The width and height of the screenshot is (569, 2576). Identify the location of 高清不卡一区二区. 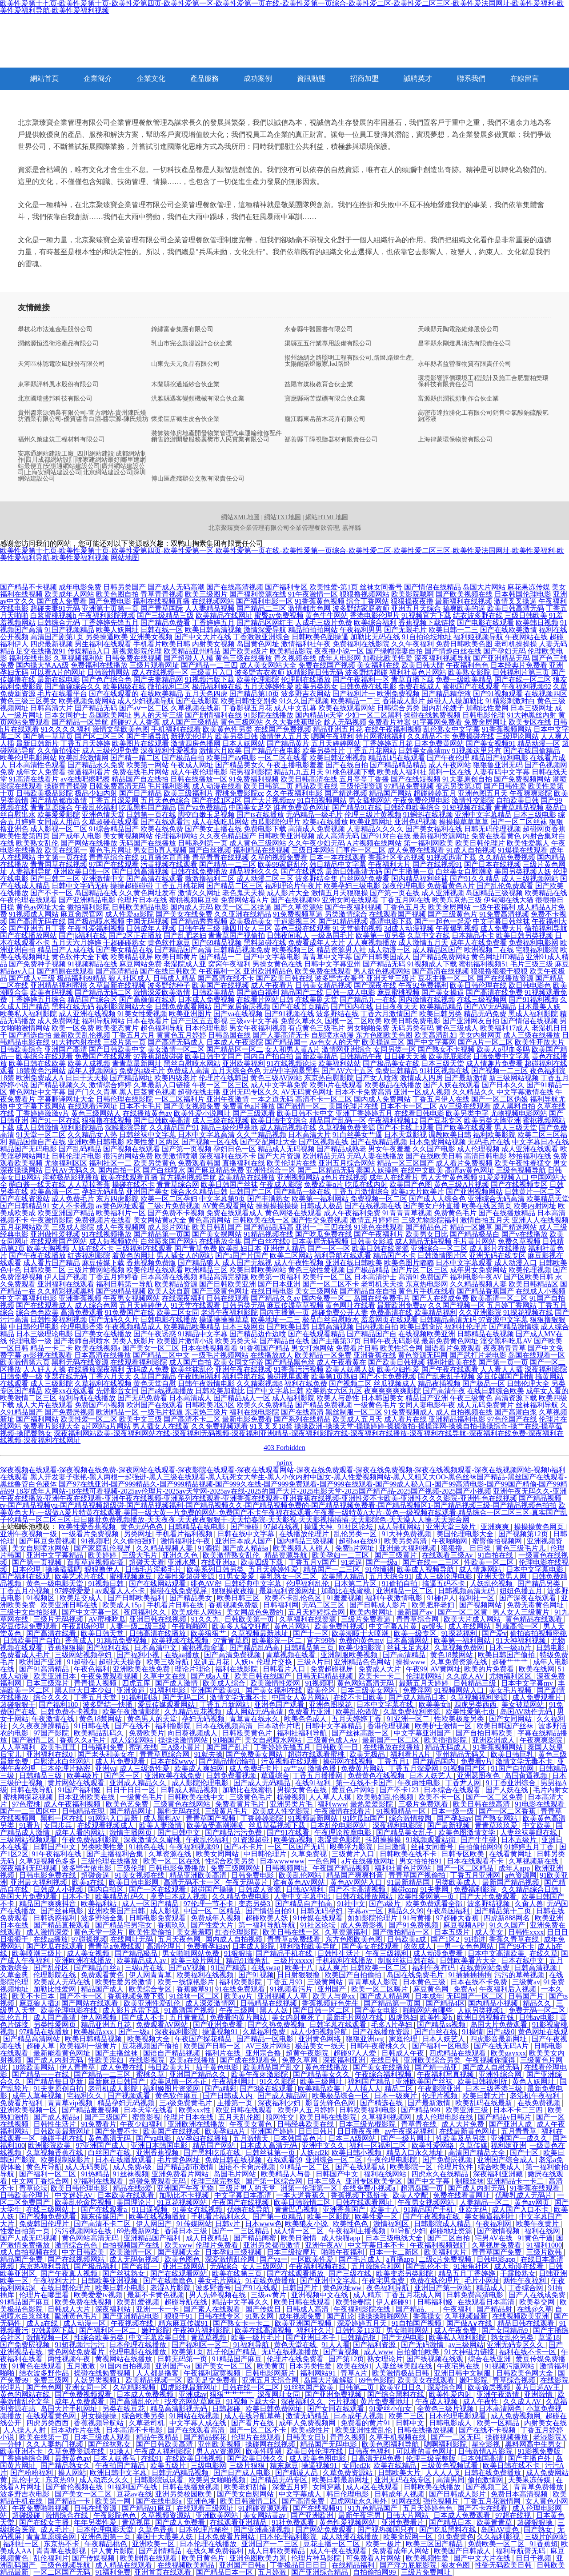
(323, 1099).